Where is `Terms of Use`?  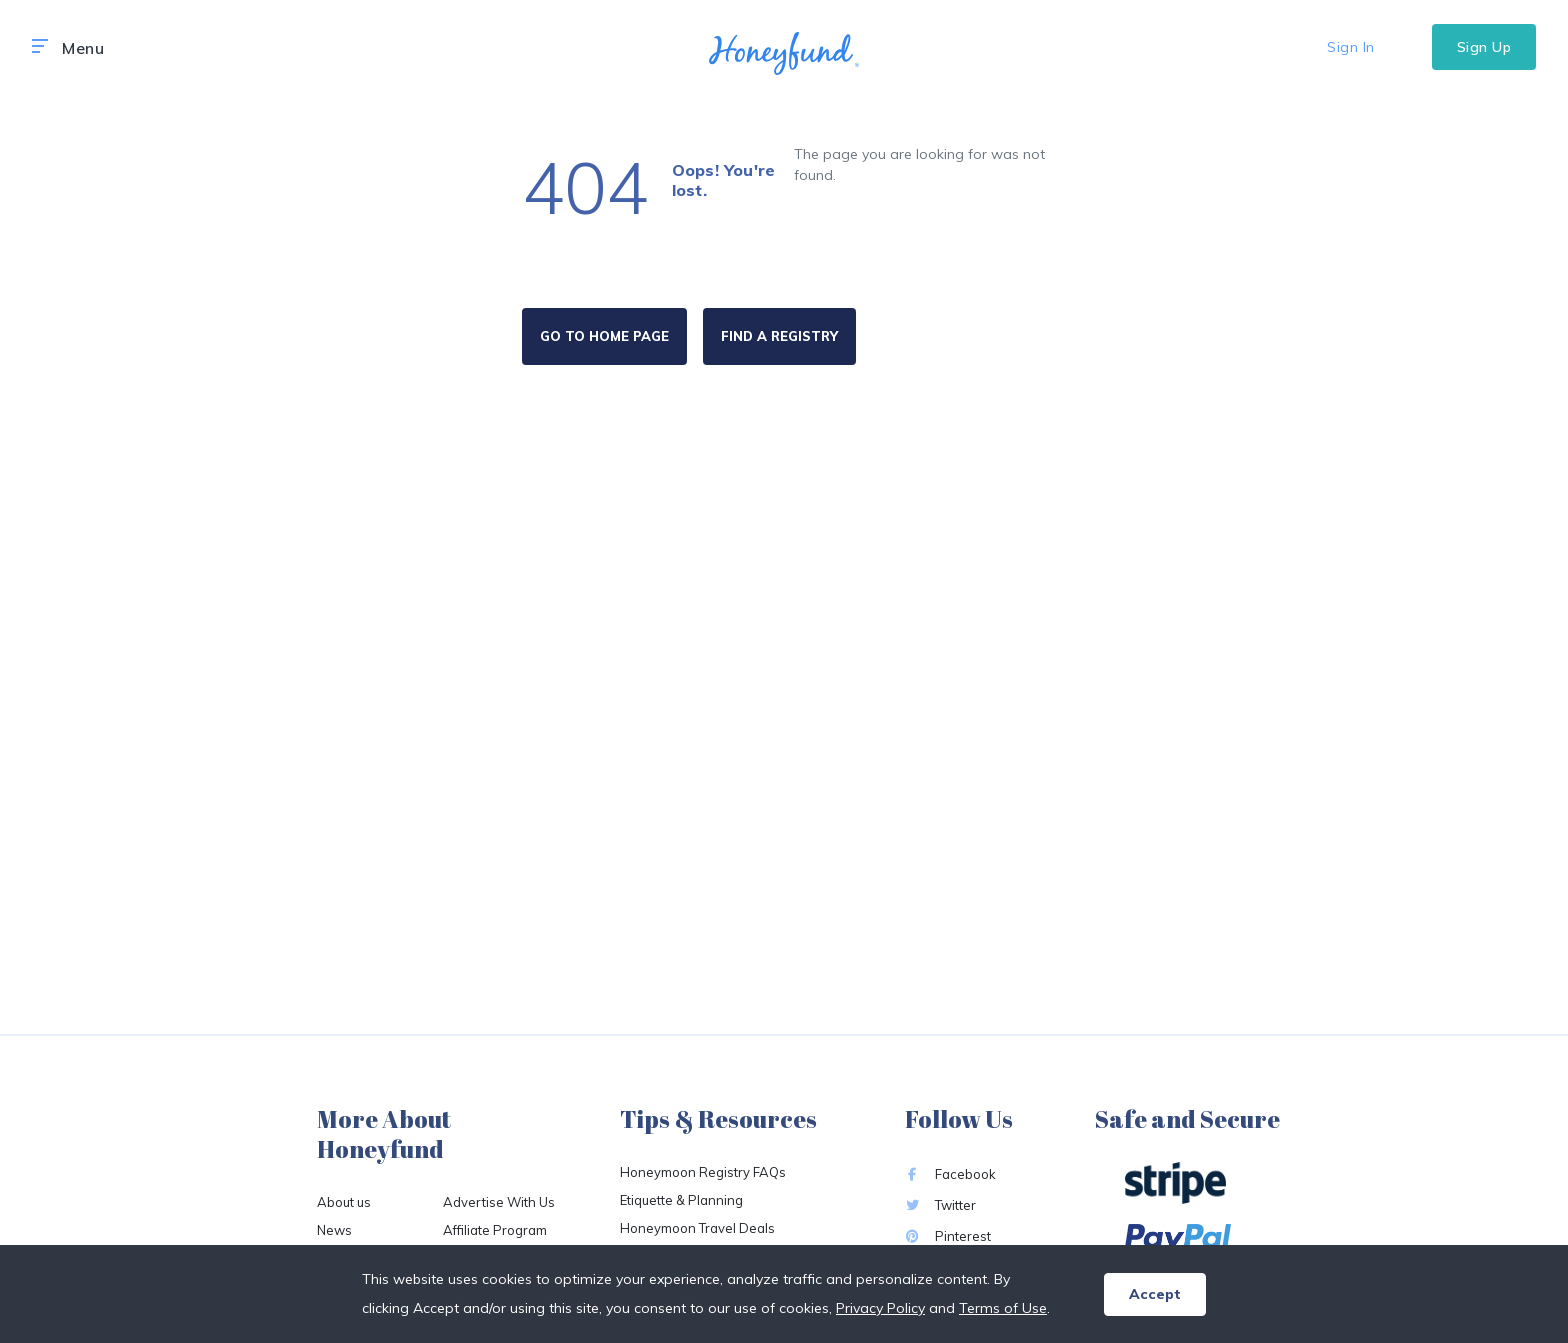
Terms of Use is located at coordinates (1003, 1308).